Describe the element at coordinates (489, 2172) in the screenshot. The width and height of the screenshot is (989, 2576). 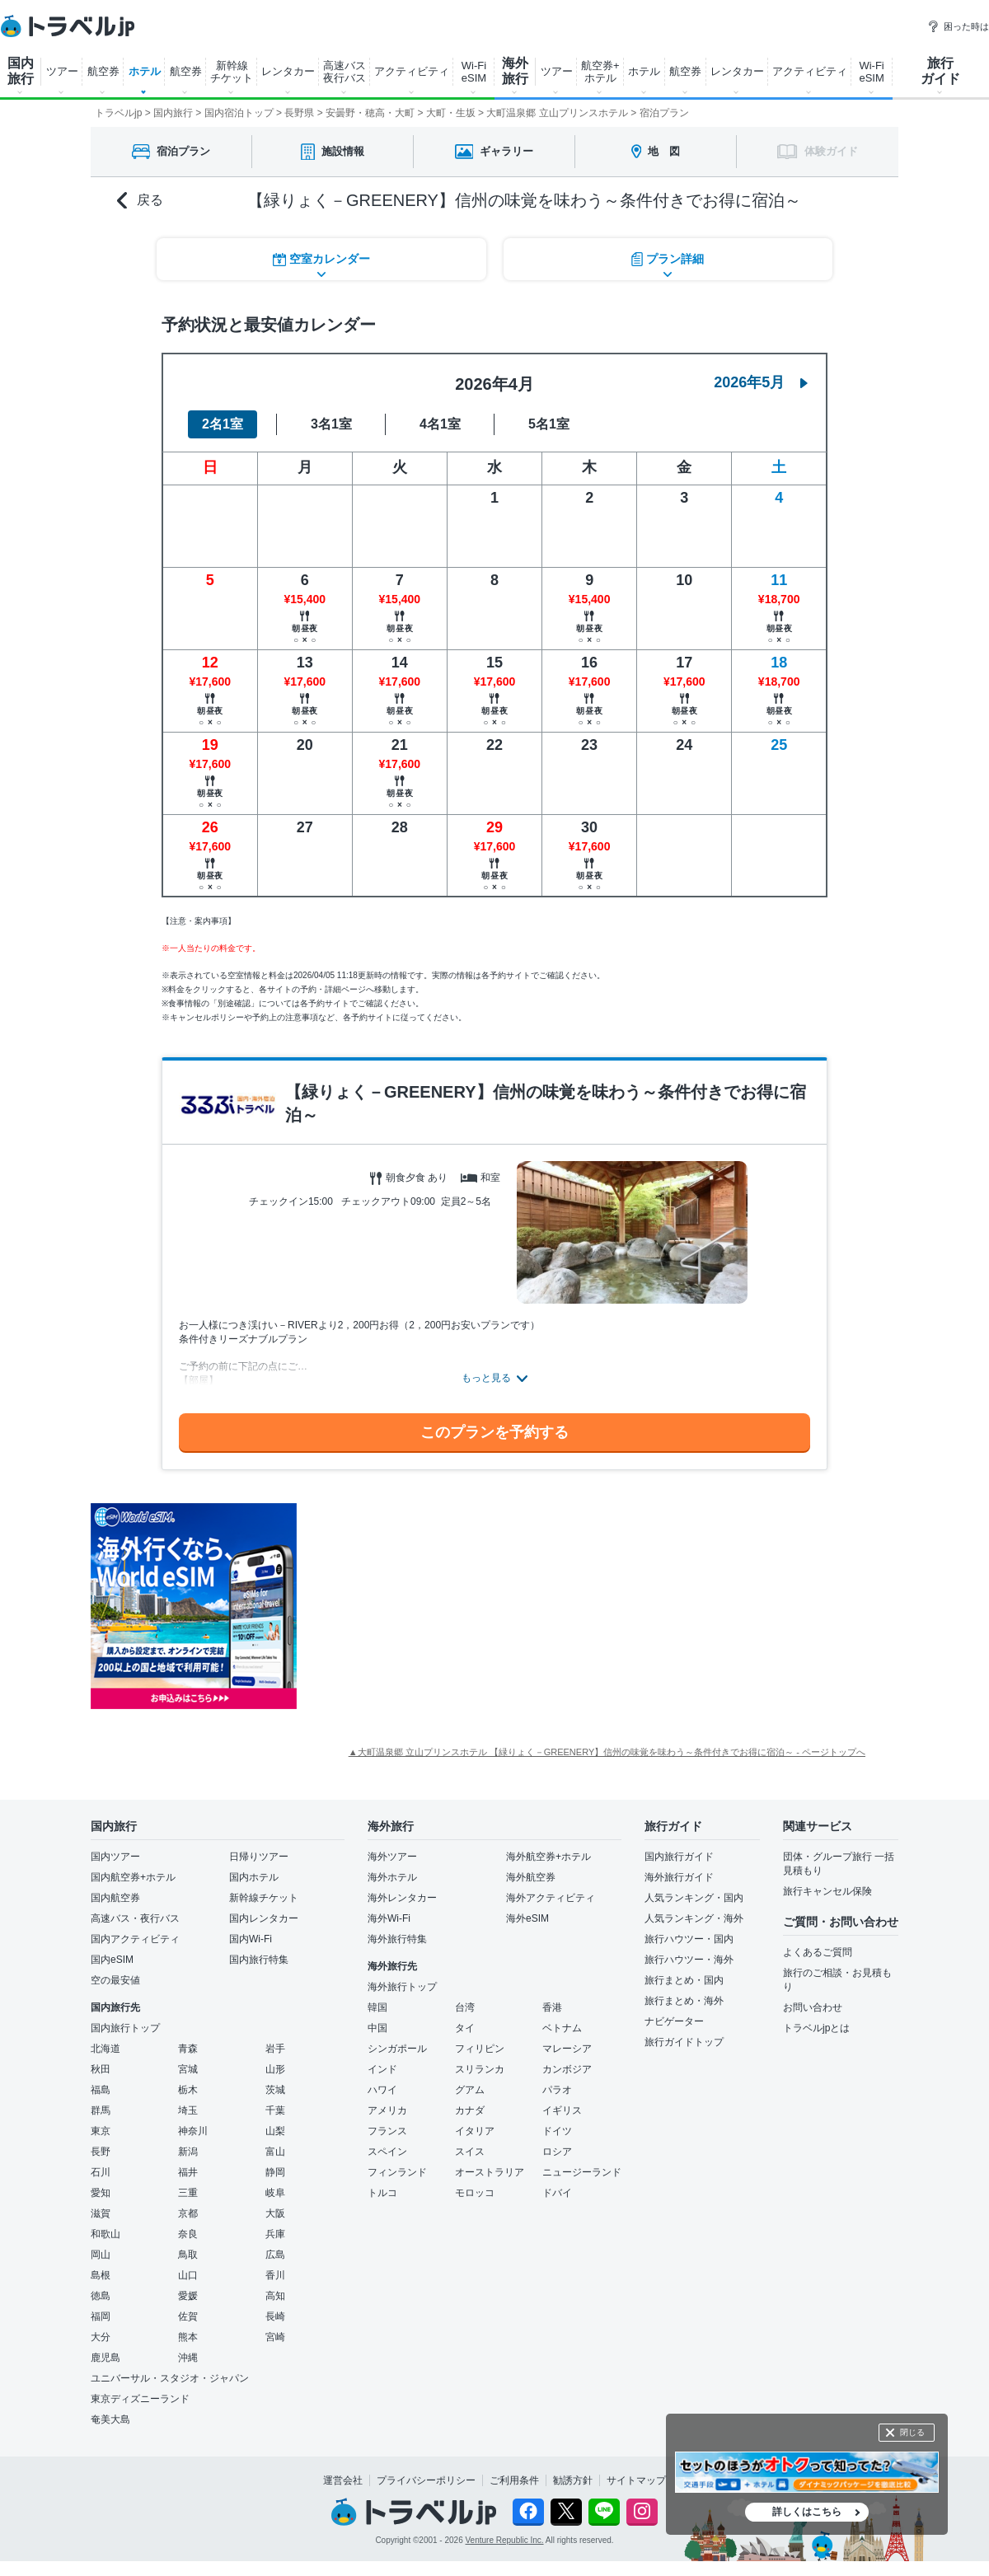
I see `オーストラリア` at that location.